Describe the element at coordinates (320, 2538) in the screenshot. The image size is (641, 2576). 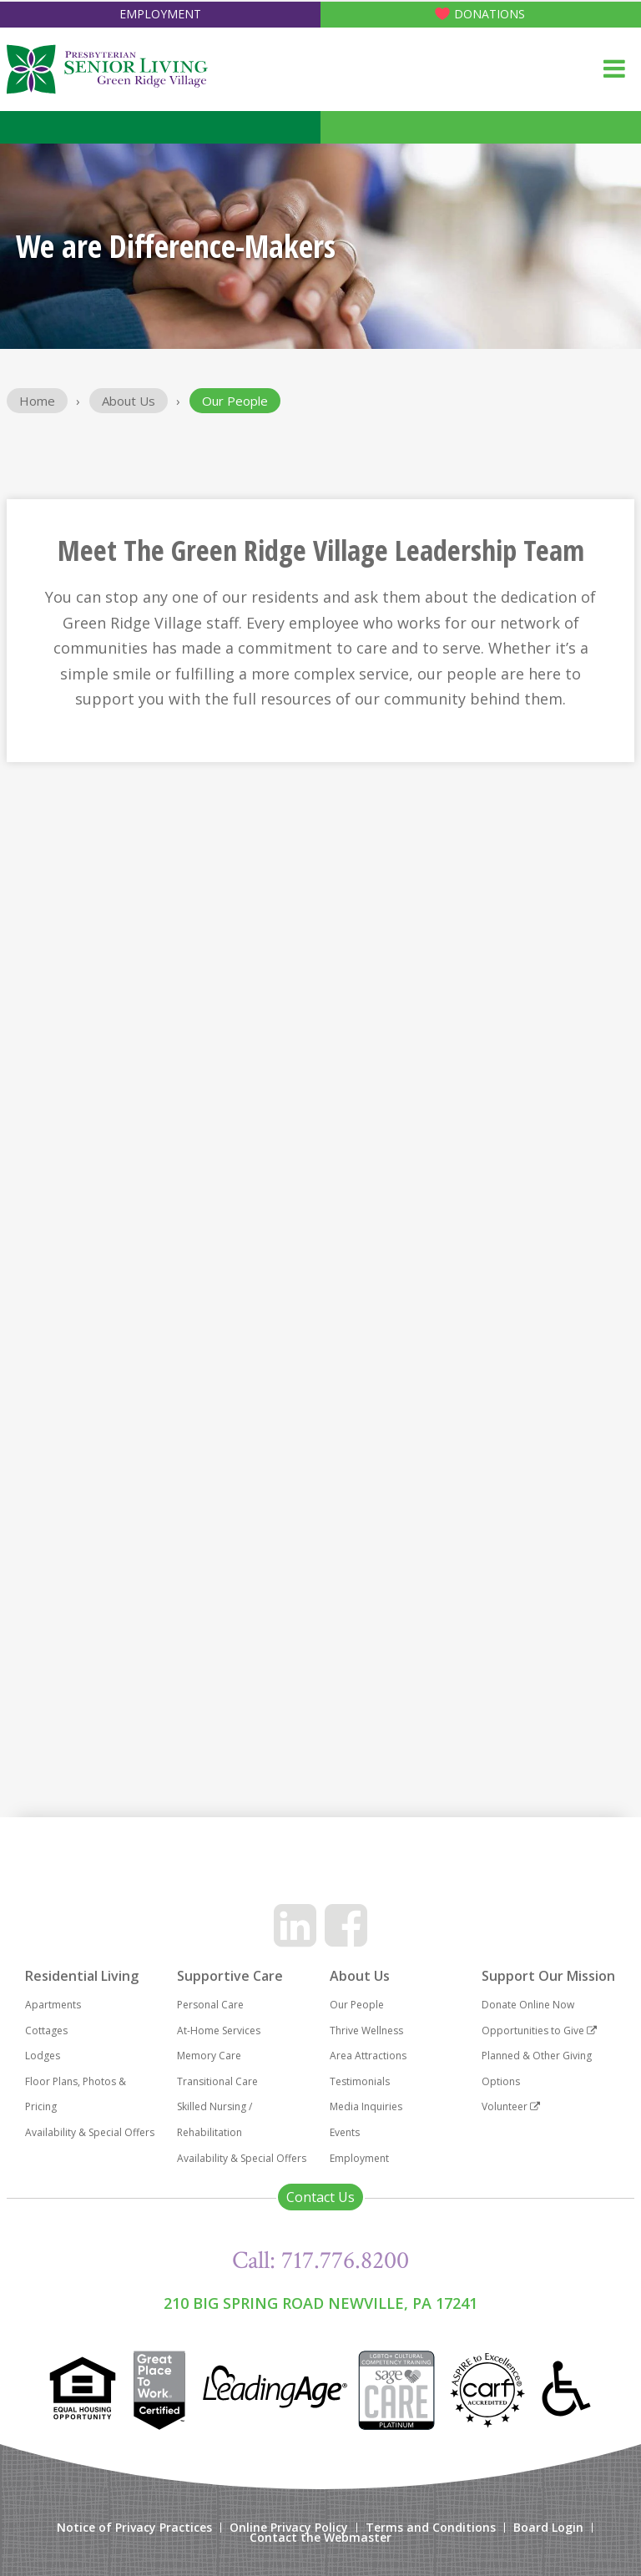
I see `Contact the Webmaster [menuitem]` at that location.